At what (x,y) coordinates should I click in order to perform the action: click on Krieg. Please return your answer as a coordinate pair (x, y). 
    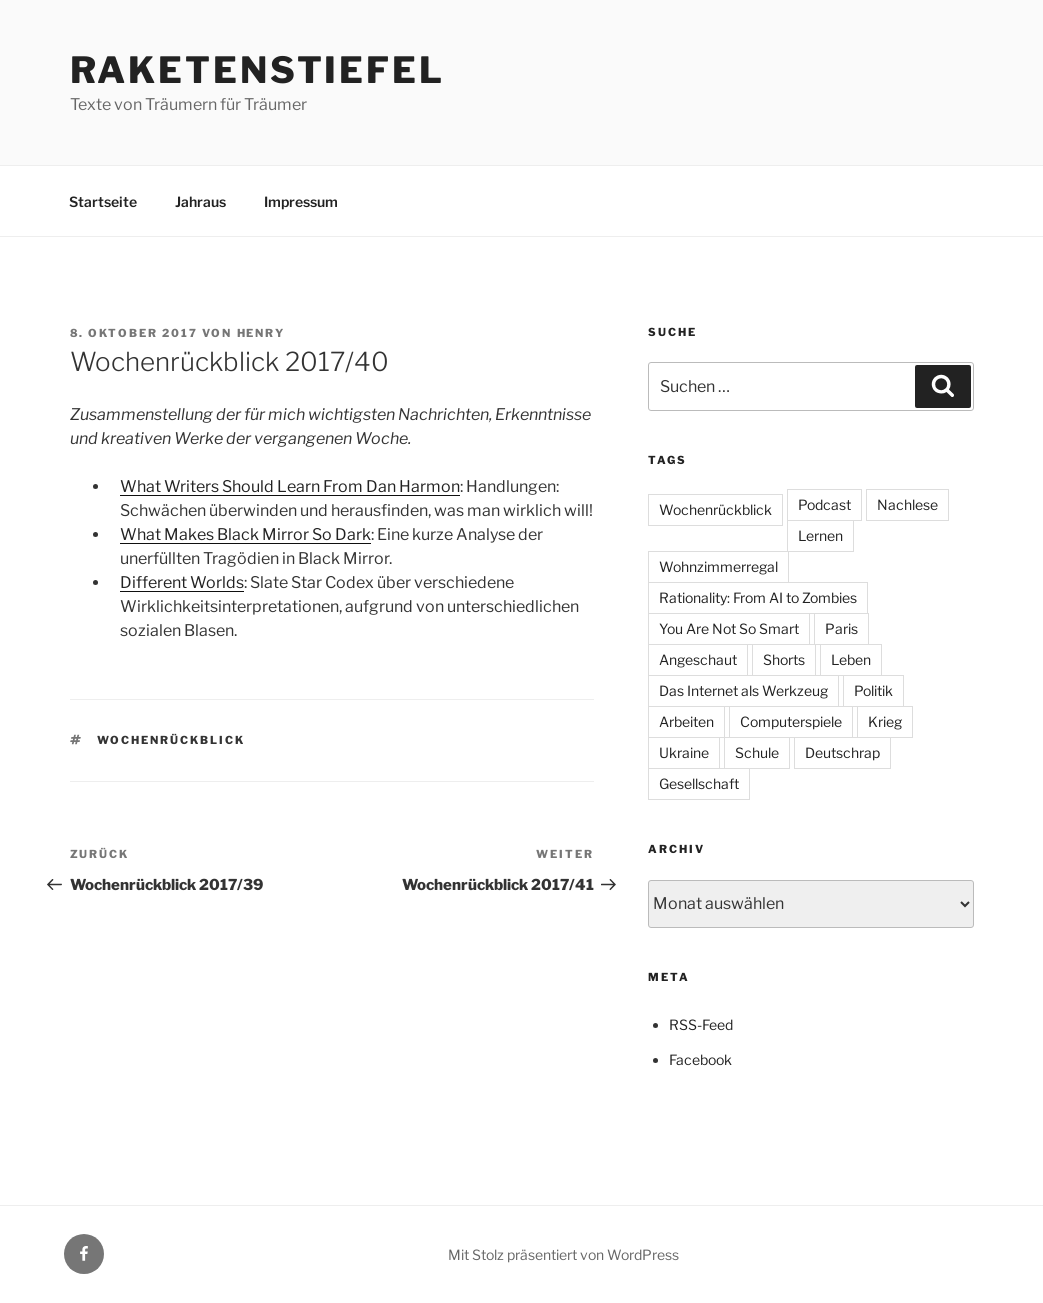
    Looking at the image, I should click on (885, 721).